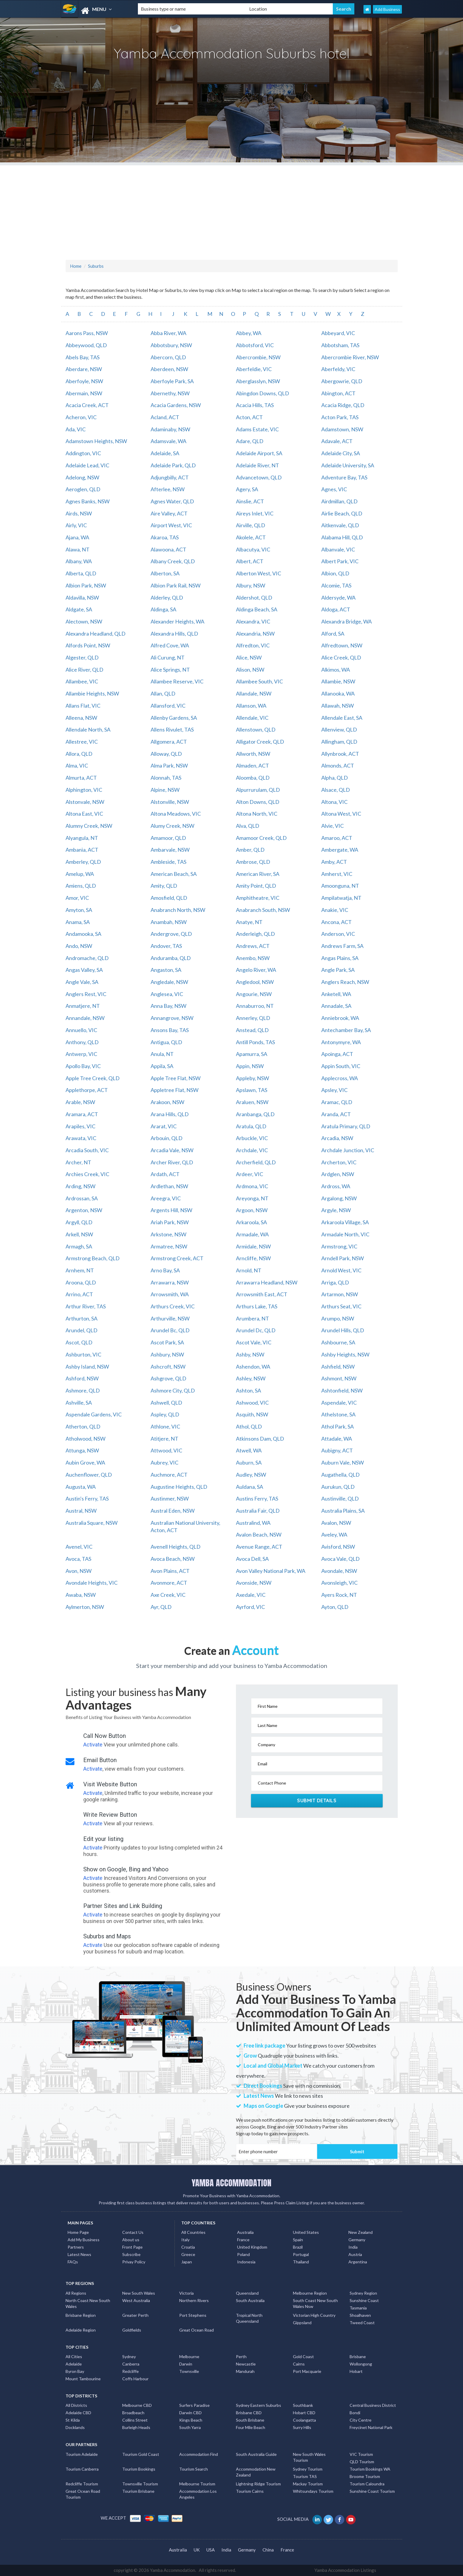 Image resolution: width=463 pixels, height=2576 pixels. I want to click on Broome Tourism, so click(365, 2476).